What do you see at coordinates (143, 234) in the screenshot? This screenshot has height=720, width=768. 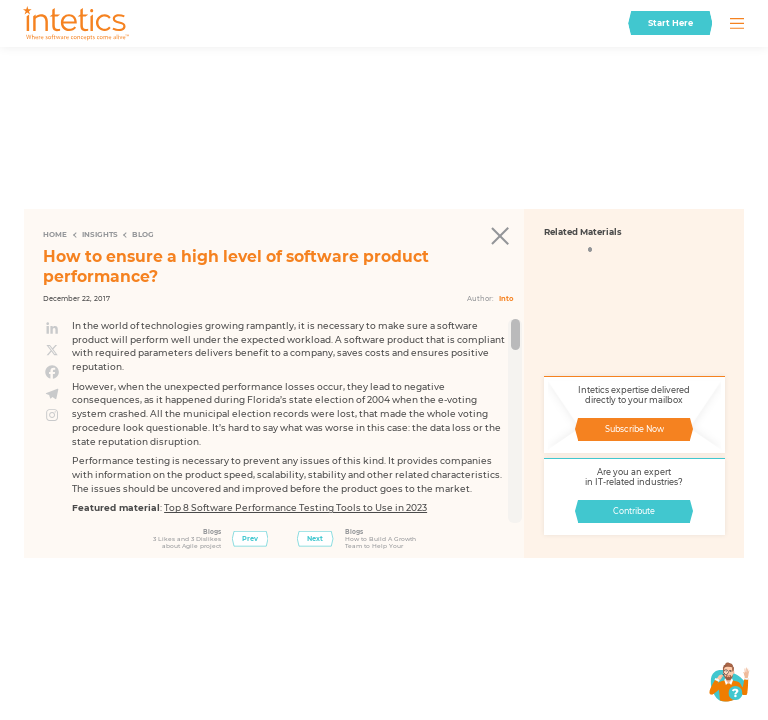 I see `Blog` at bounding box center [143, 234].